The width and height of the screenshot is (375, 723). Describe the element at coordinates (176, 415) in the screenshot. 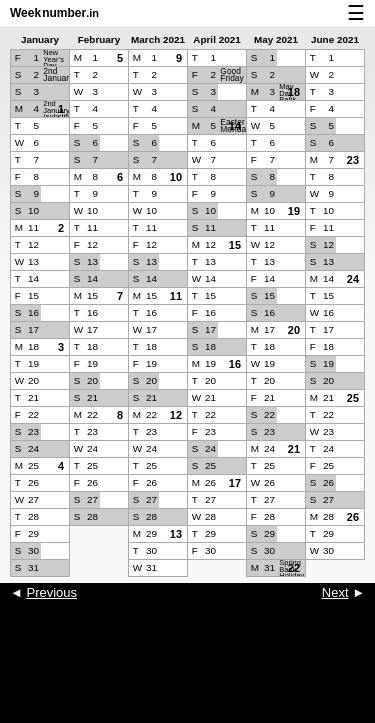

I see `12` at that location.